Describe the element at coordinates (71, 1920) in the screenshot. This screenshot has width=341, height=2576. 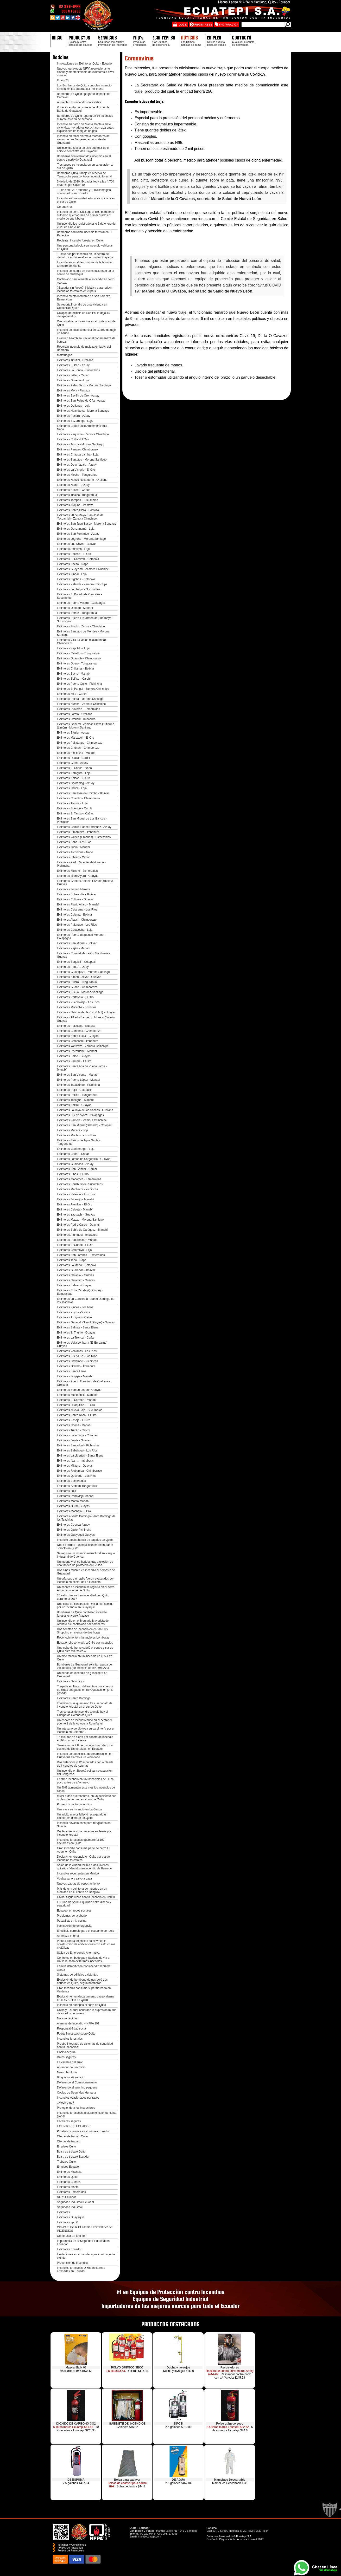
I see `Pesadillas en la cocina` at that location.